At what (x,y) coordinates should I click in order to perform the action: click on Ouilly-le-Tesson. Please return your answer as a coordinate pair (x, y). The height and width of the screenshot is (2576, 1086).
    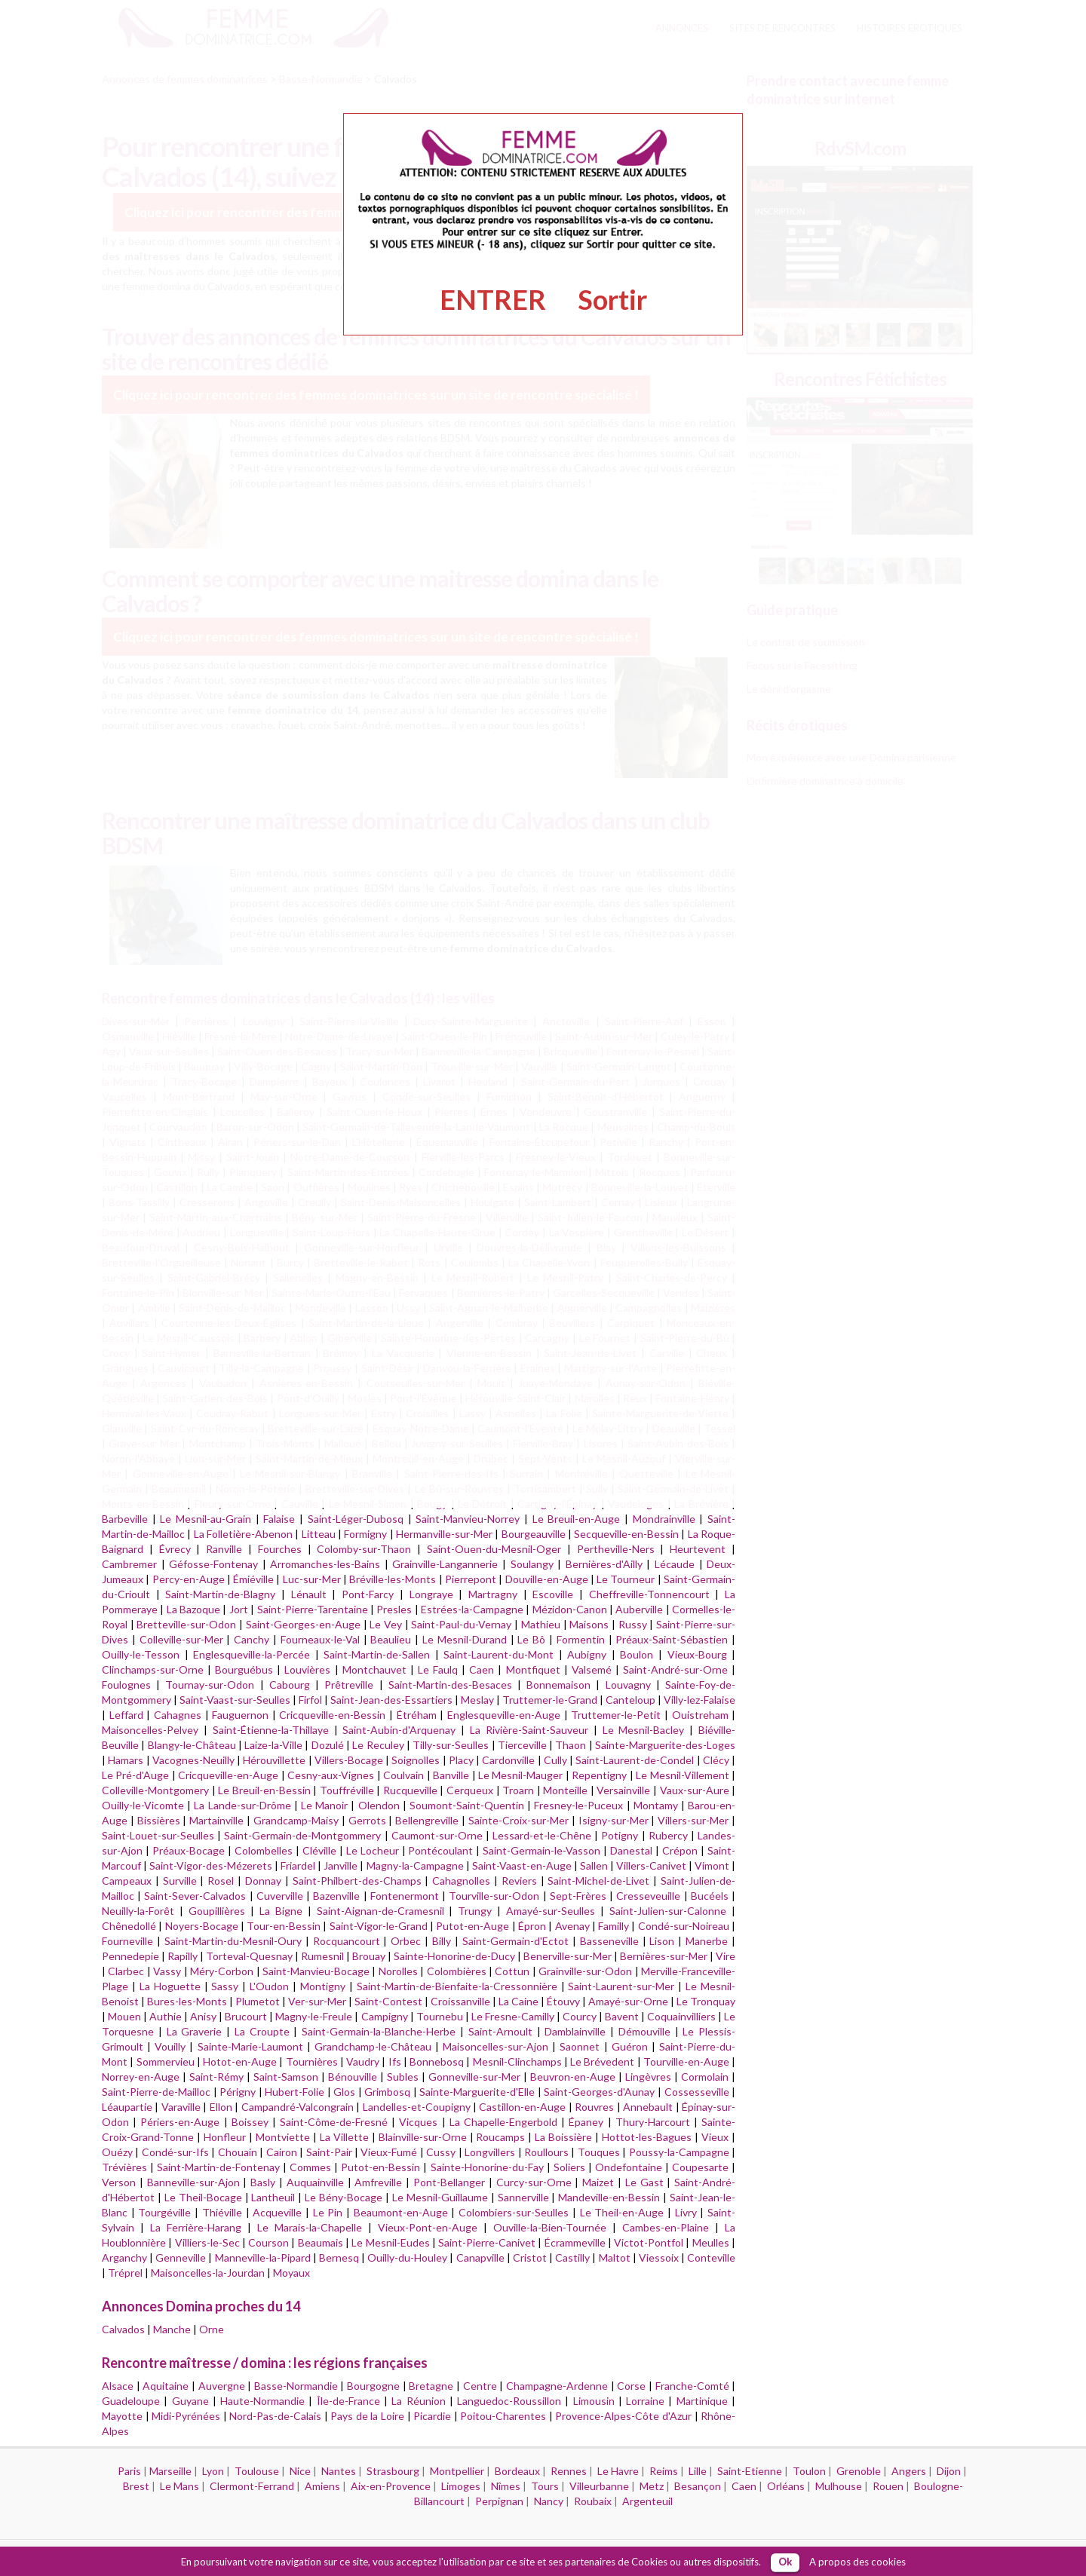
    Looking at the image, I should click on (140, 1654).